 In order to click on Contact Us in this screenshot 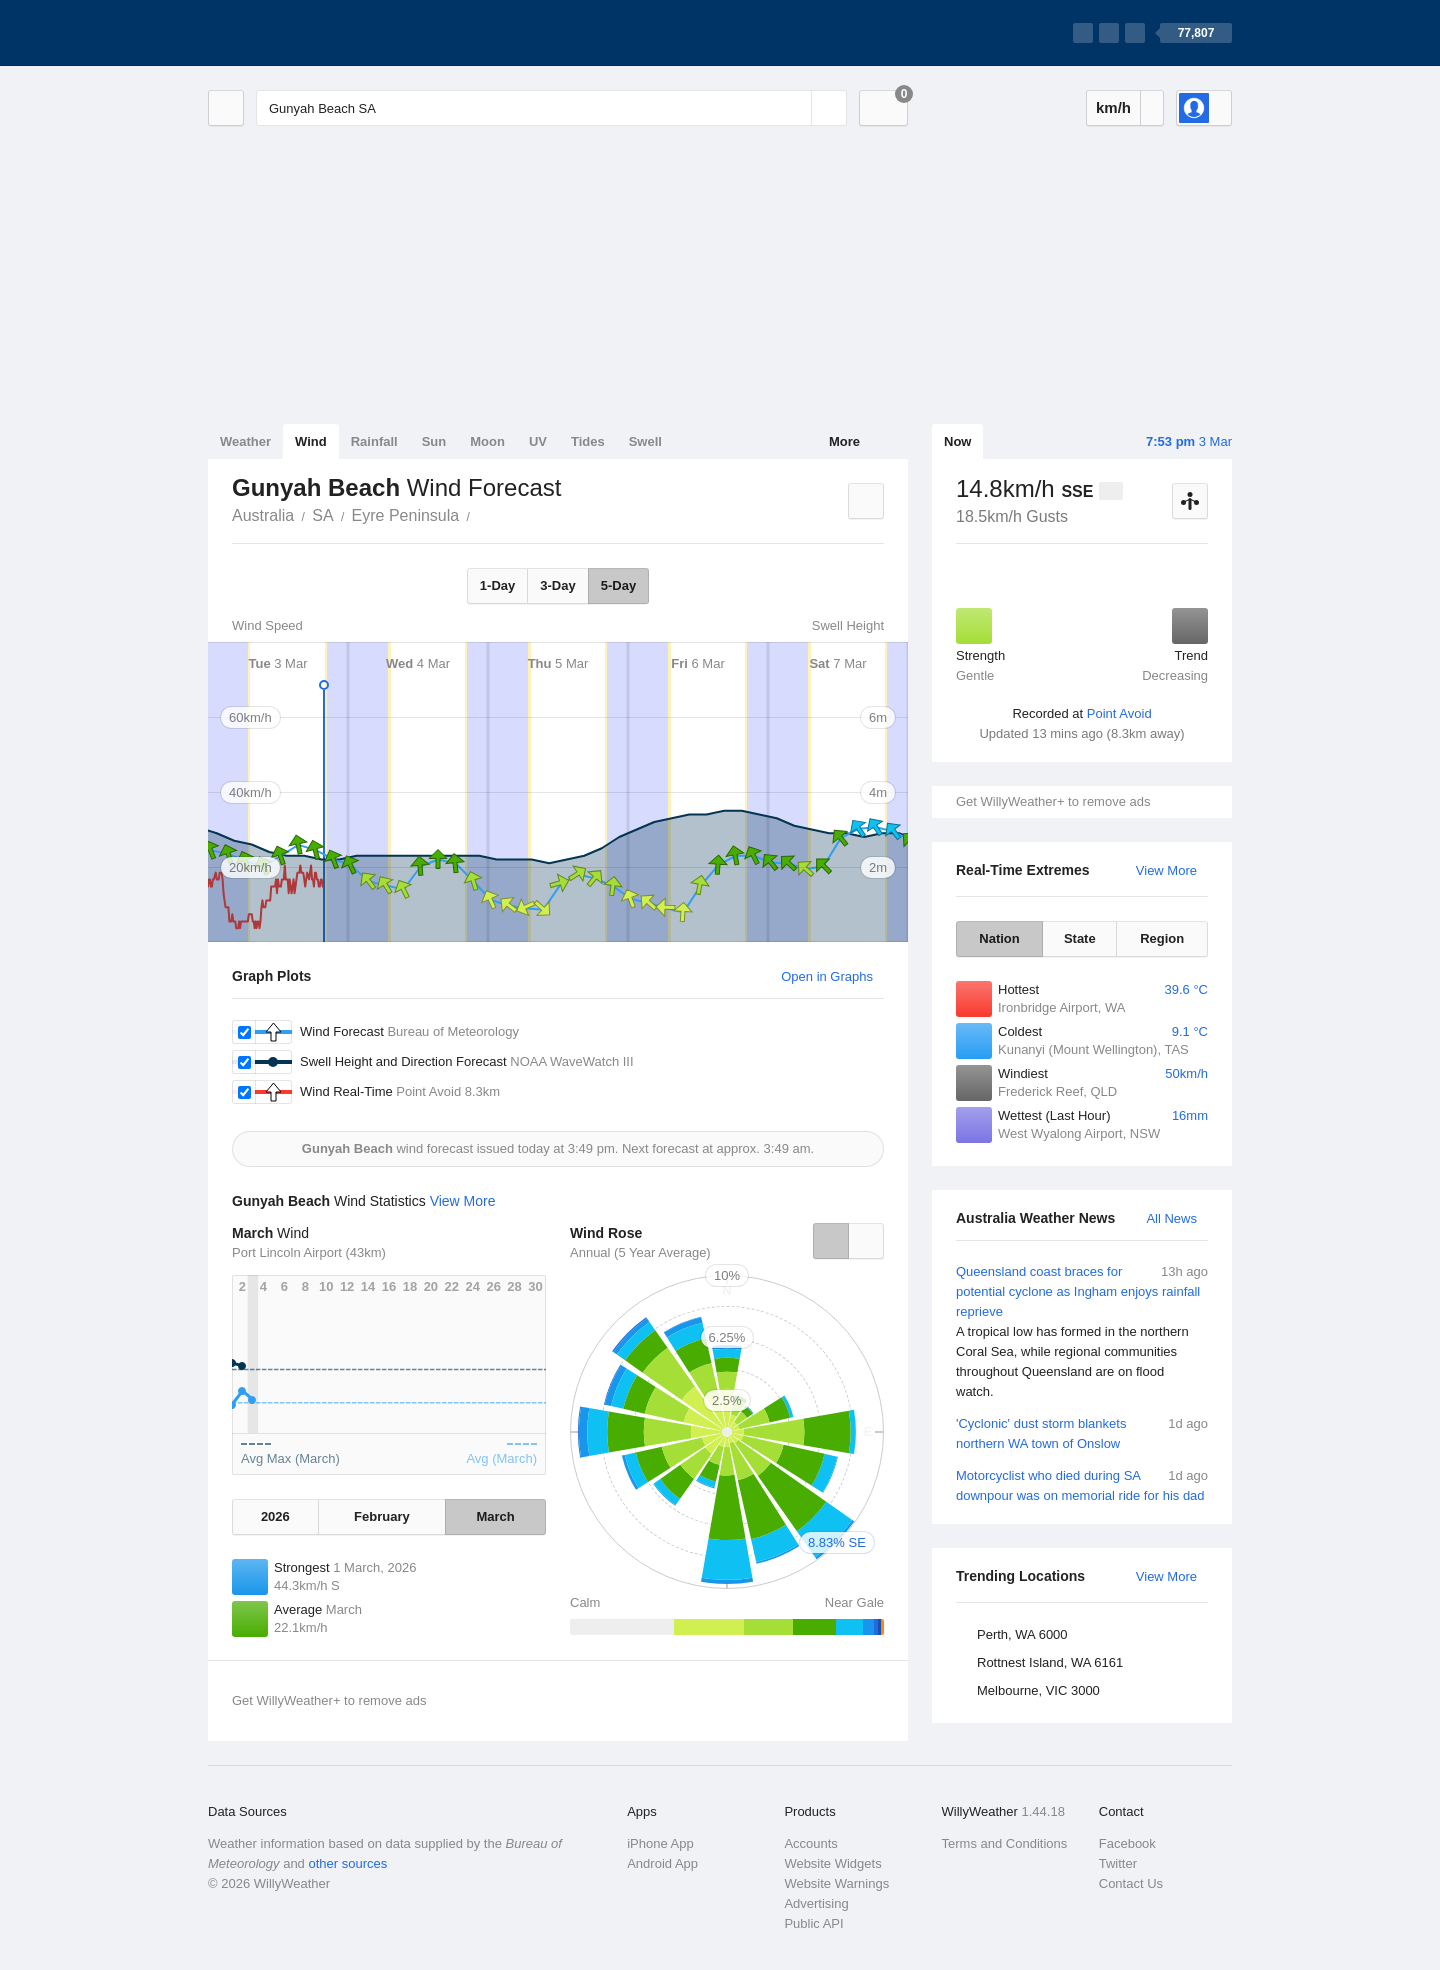, I will do `click(1131, 1883)`.